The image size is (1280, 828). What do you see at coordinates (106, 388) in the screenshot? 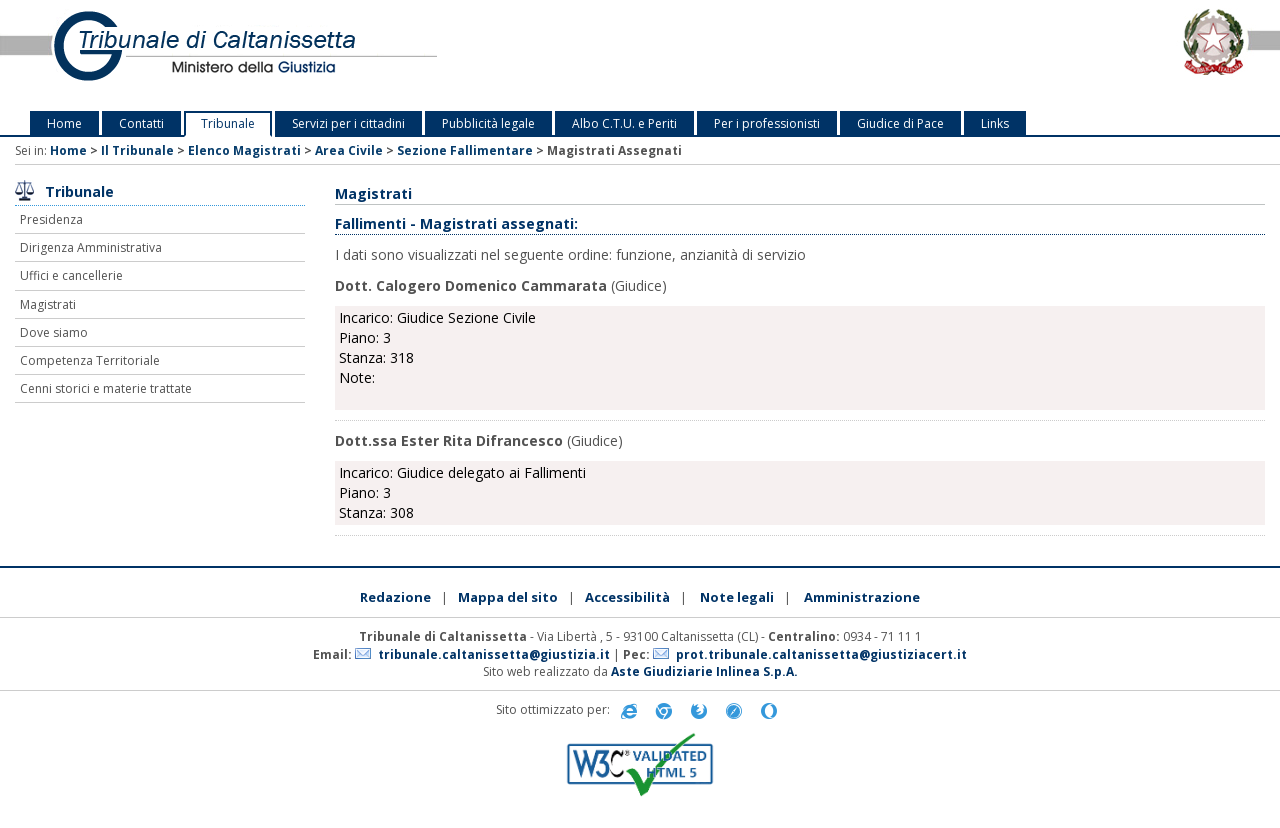
I see `Cenni storici e materie trattate` at bounding box center [106, 388].